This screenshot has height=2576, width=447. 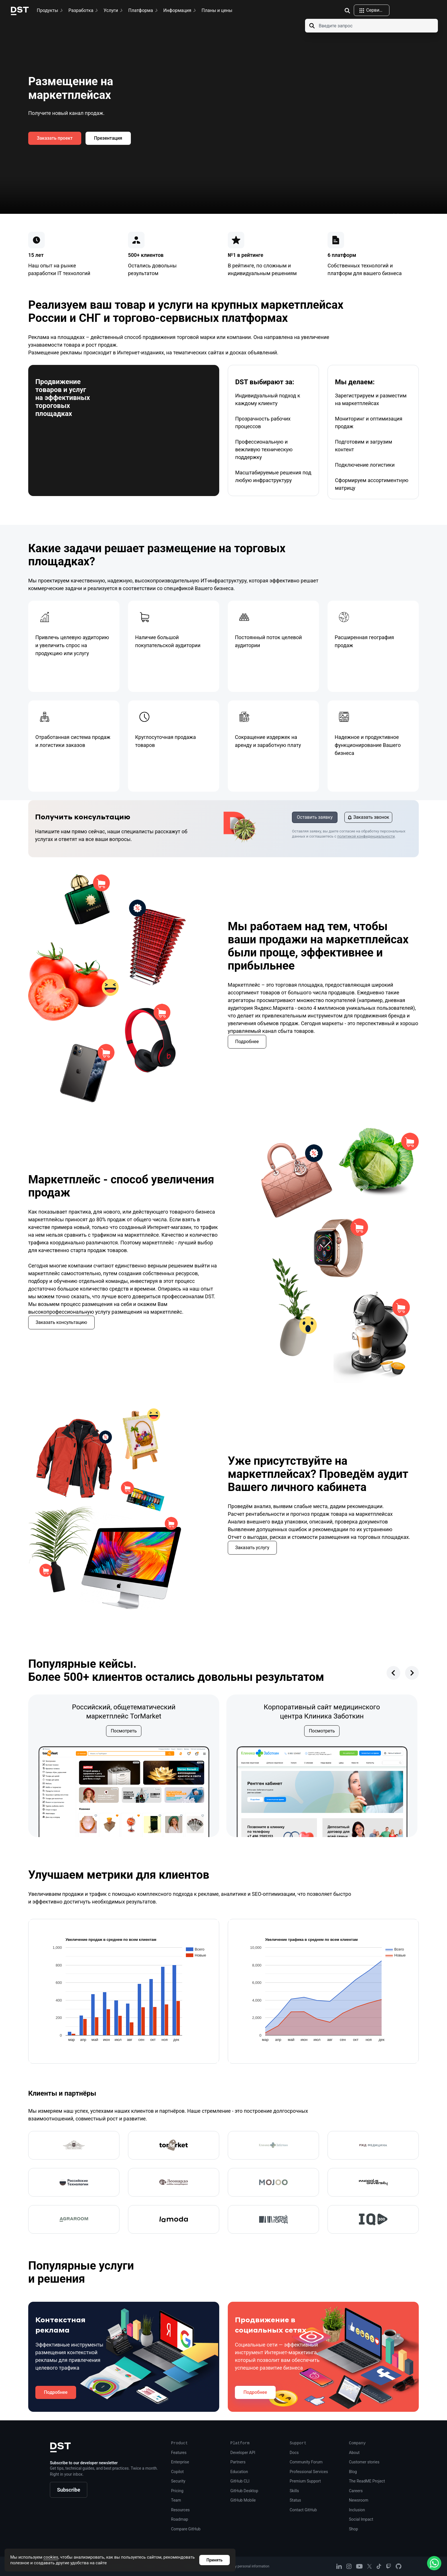 I want to click on [img], so click(x=347, y=10).